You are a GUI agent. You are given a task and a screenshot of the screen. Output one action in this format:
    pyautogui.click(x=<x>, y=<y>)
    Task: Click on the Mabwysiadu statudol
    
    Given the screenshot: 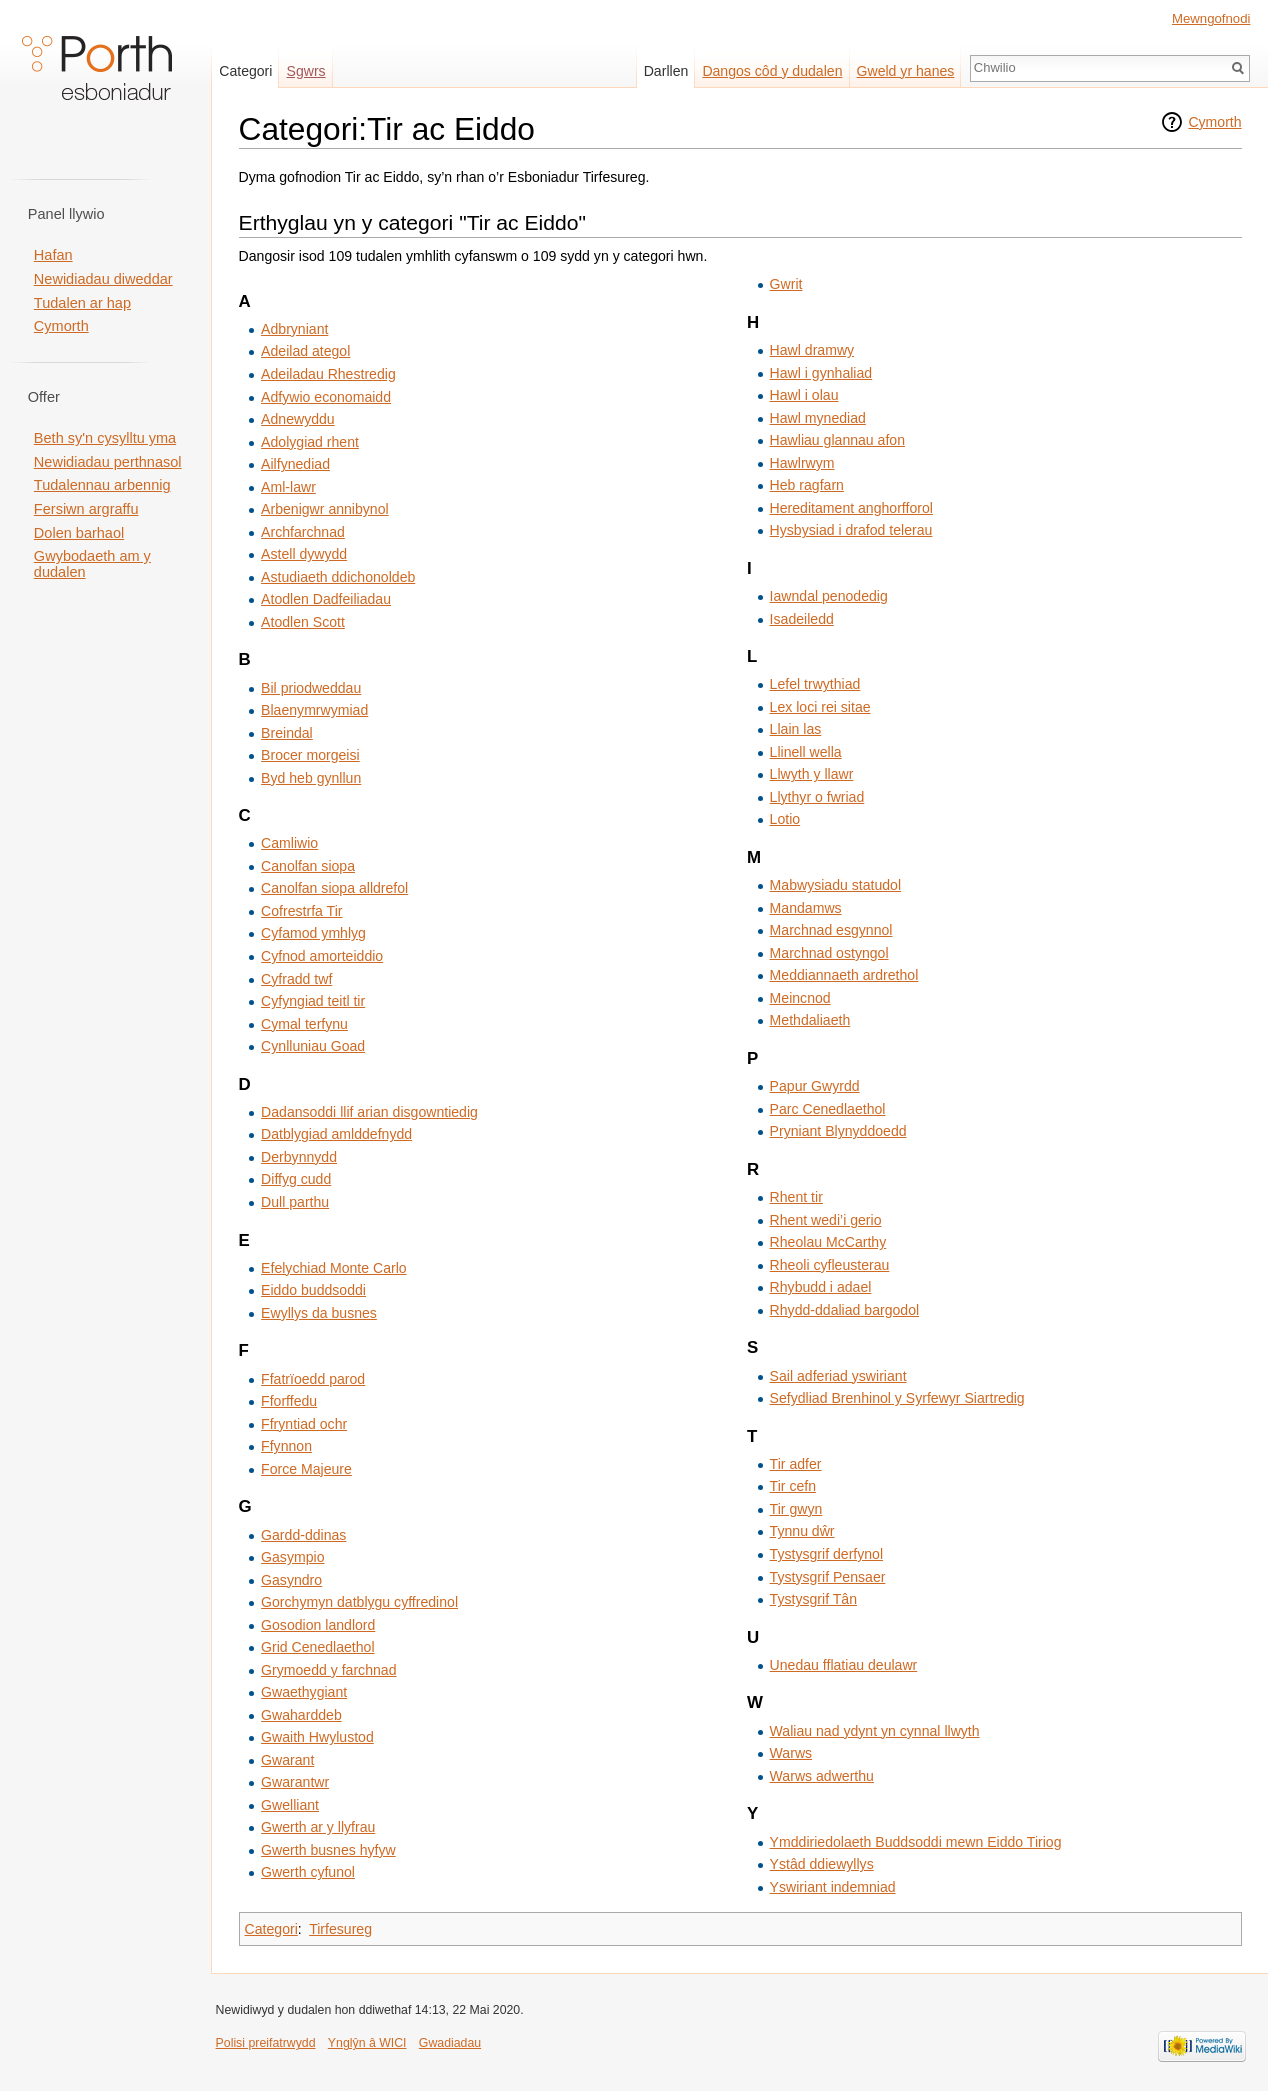 What is the action you would take?
    pyautogui.click(x=835, y=885)
    